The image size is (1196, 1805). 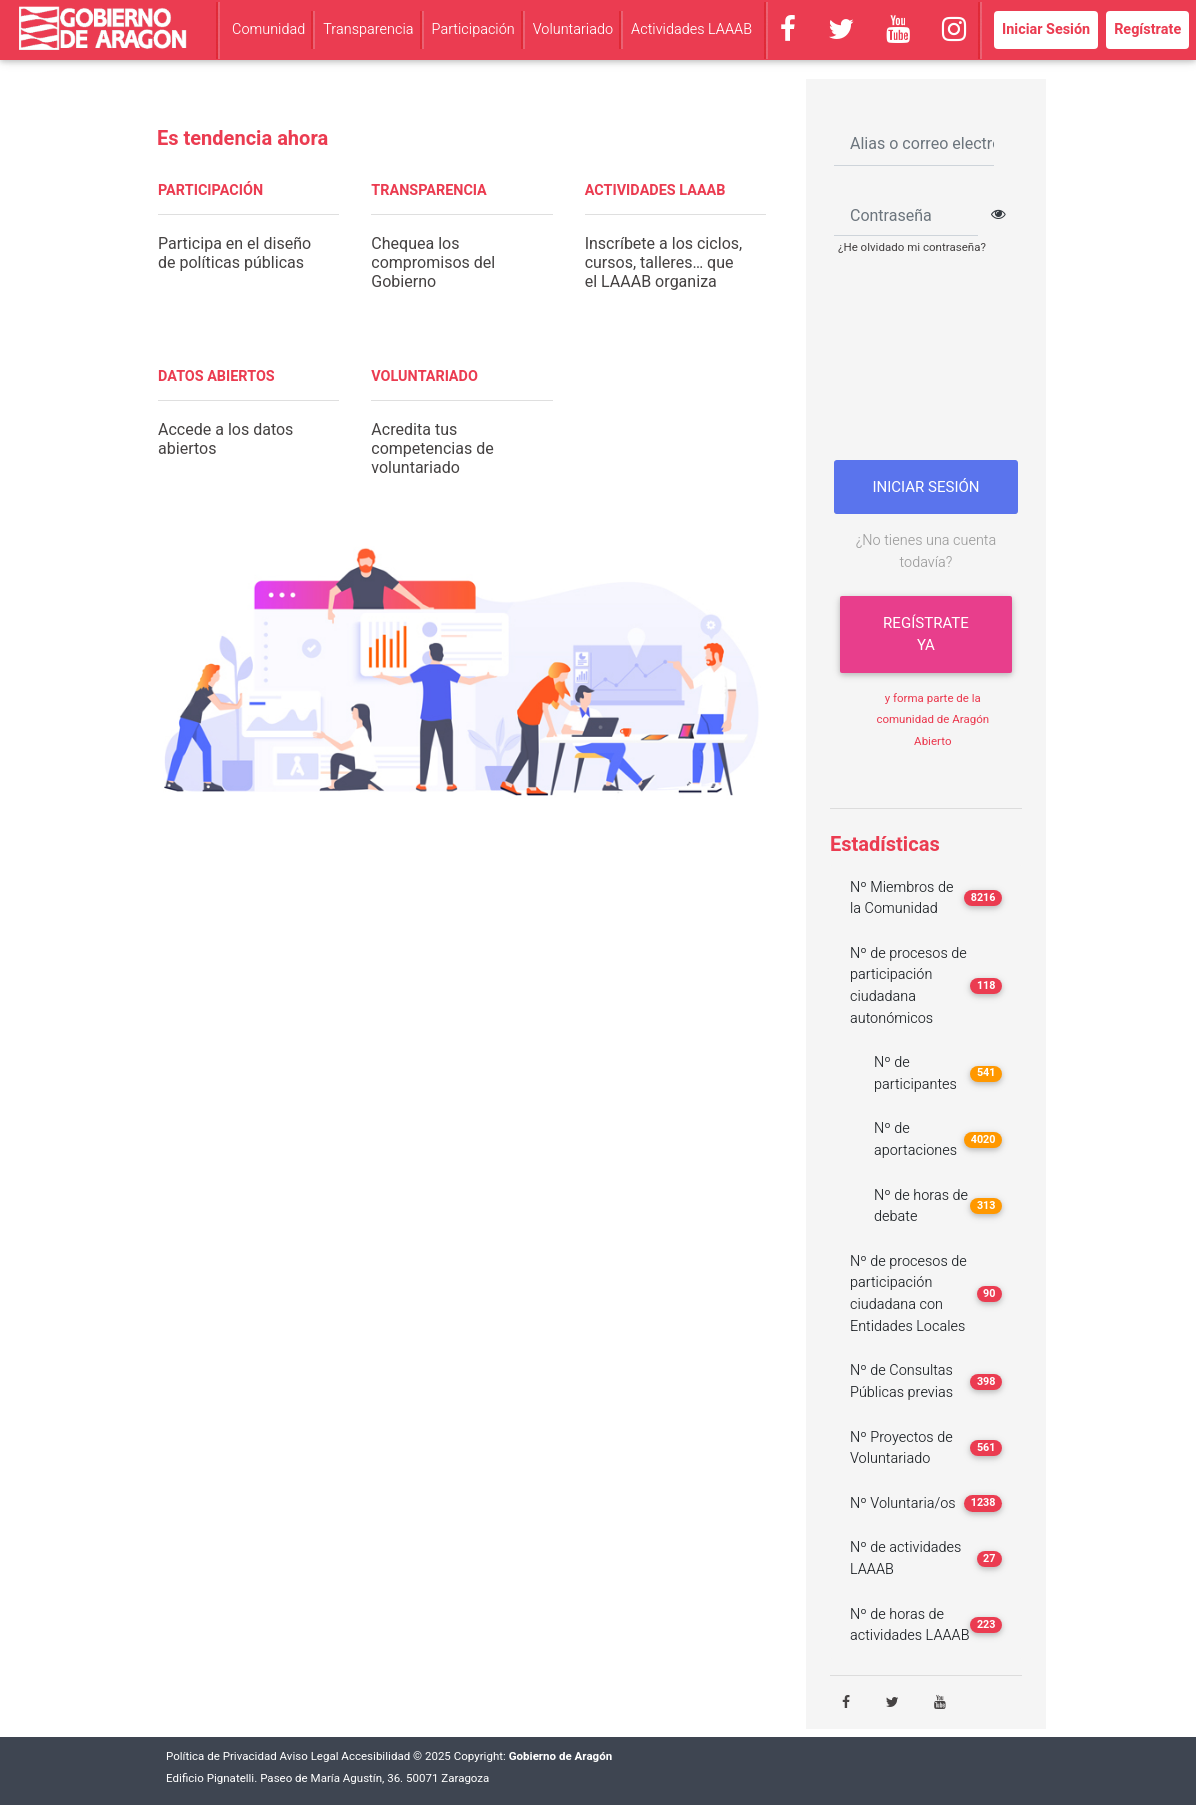 What do you see at coordinates (655, 190) in the screenshot?
I see `ACTIVIDADES LAAAB` at bounding box center [655, 190].